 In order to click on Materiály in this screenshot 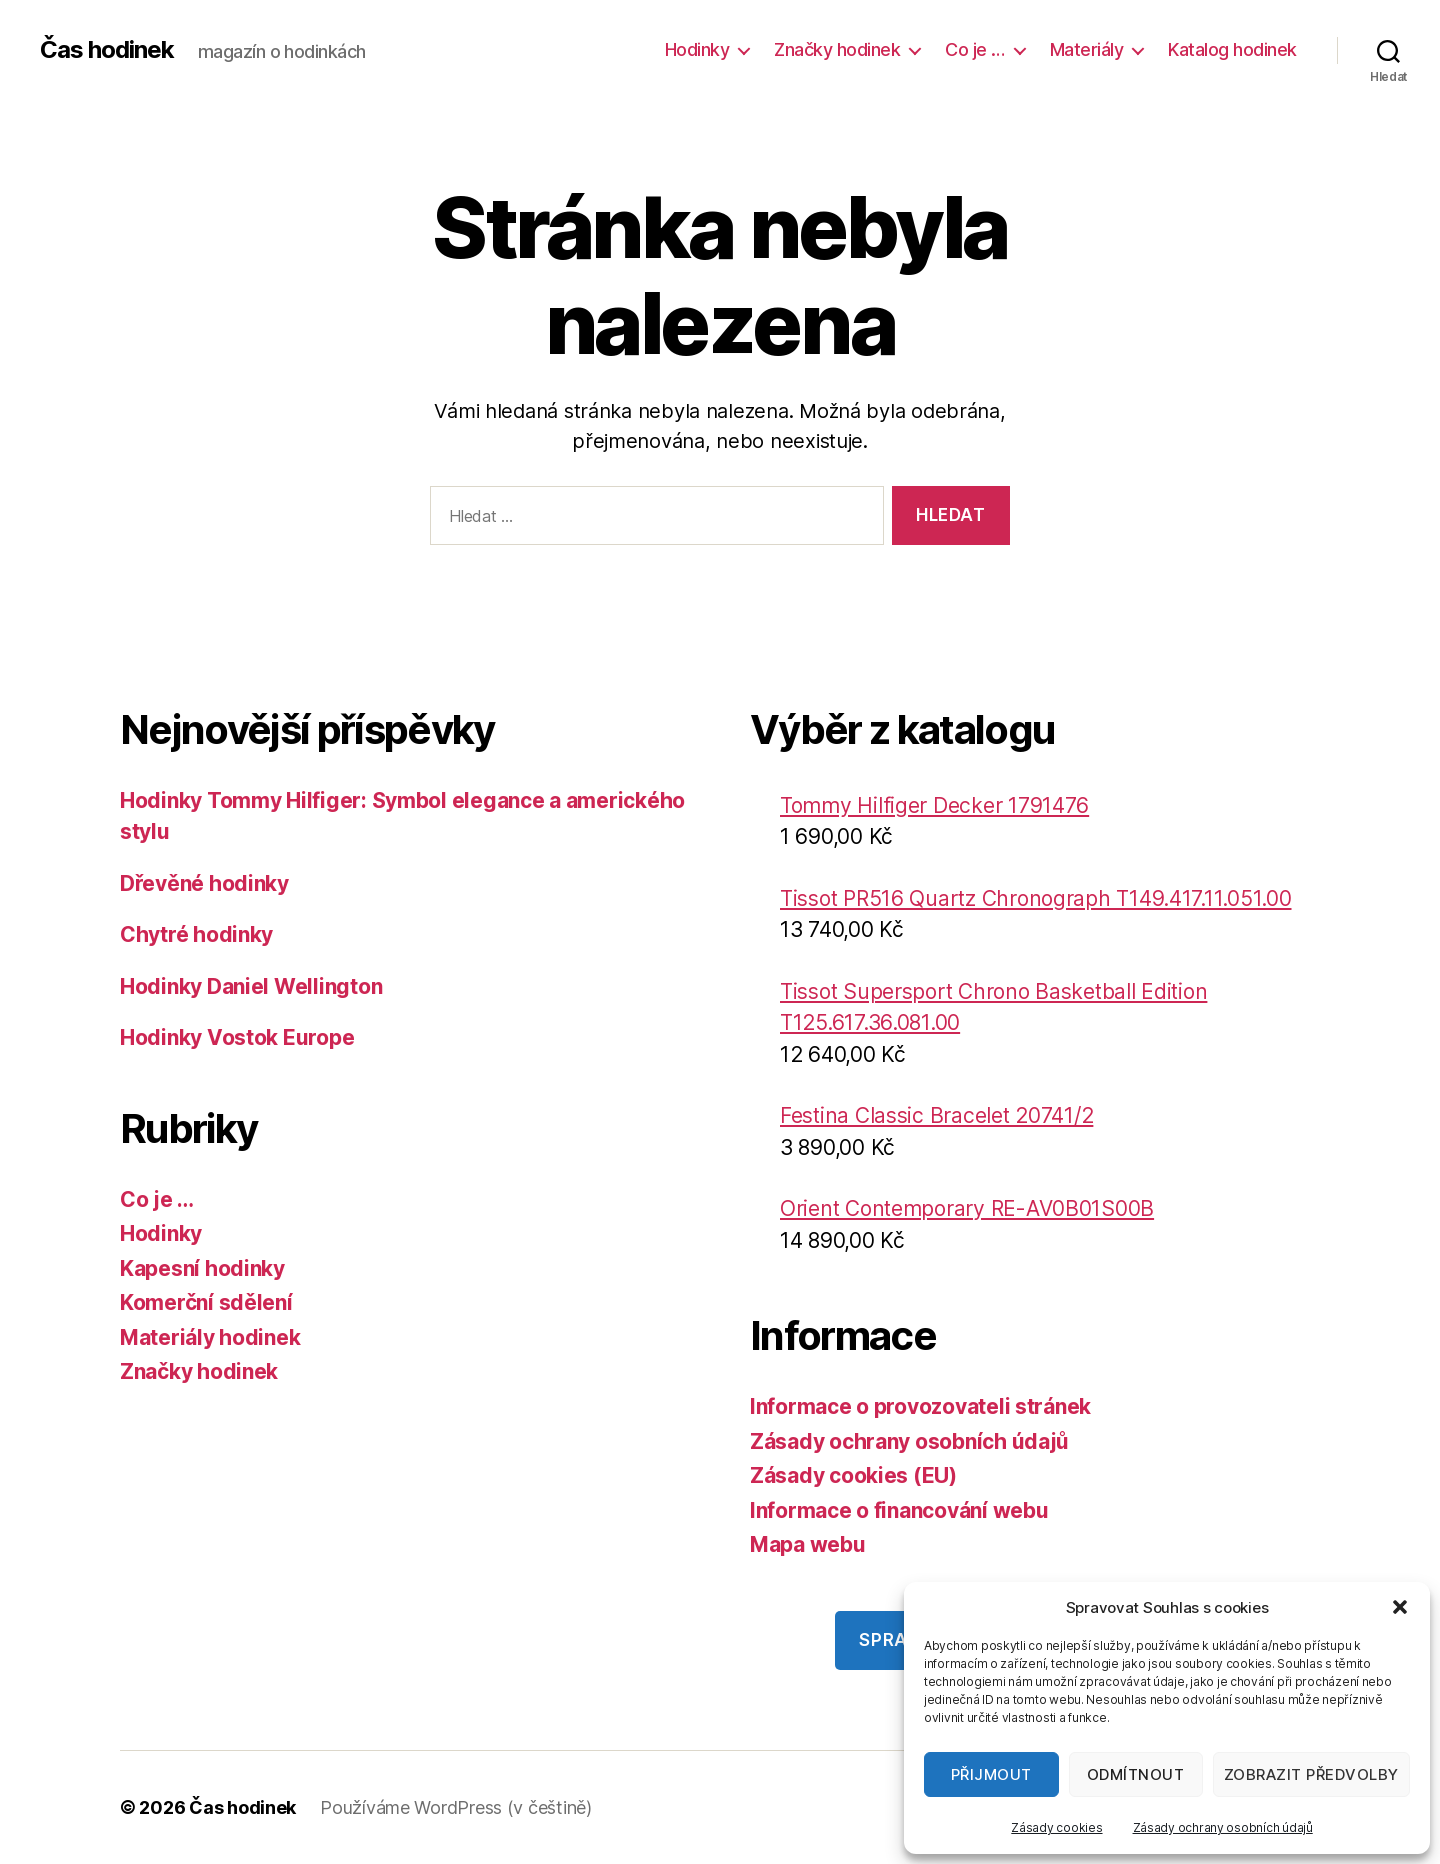, I will do `click(1087, 49)`.